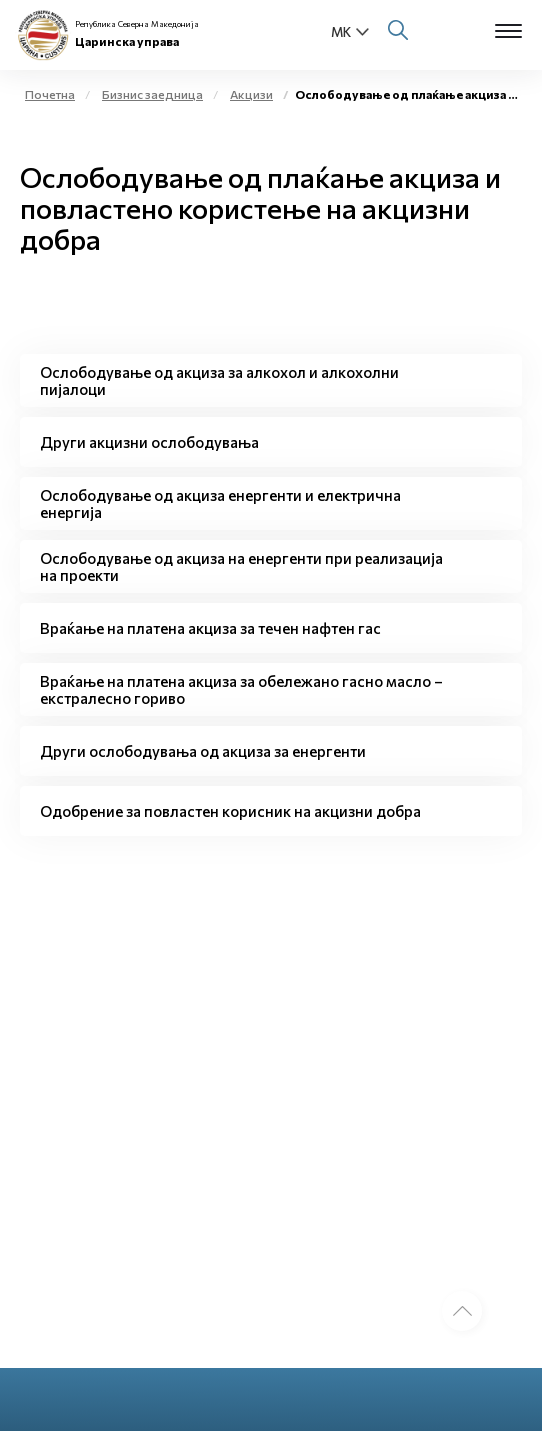 Image resolution: width=542 pixels, height=1431 pixels. I want to click on Почетна, so click(50, 94).